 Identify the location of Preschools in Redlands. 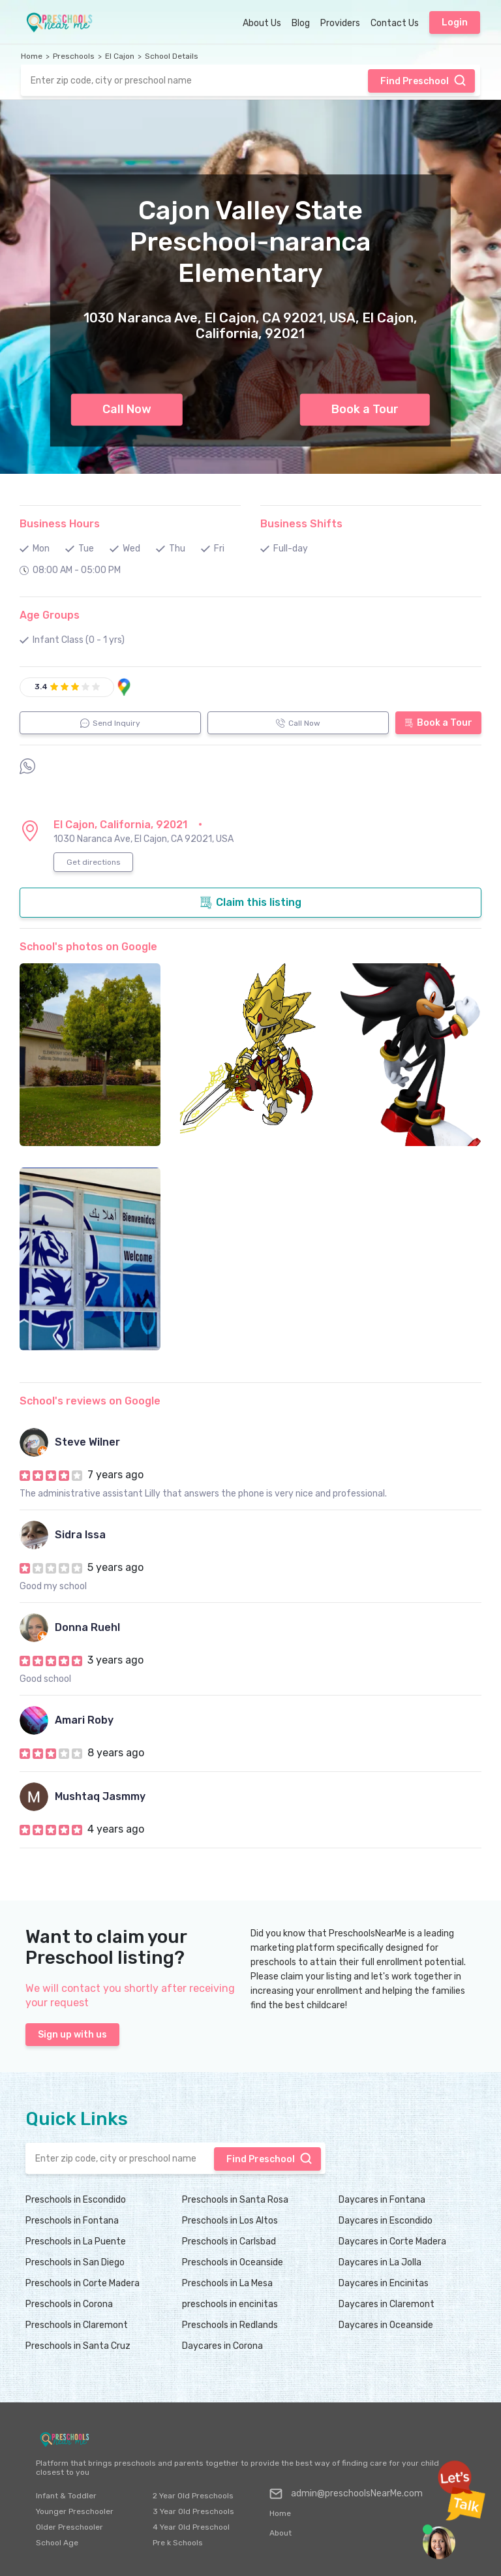
(230, 2325).